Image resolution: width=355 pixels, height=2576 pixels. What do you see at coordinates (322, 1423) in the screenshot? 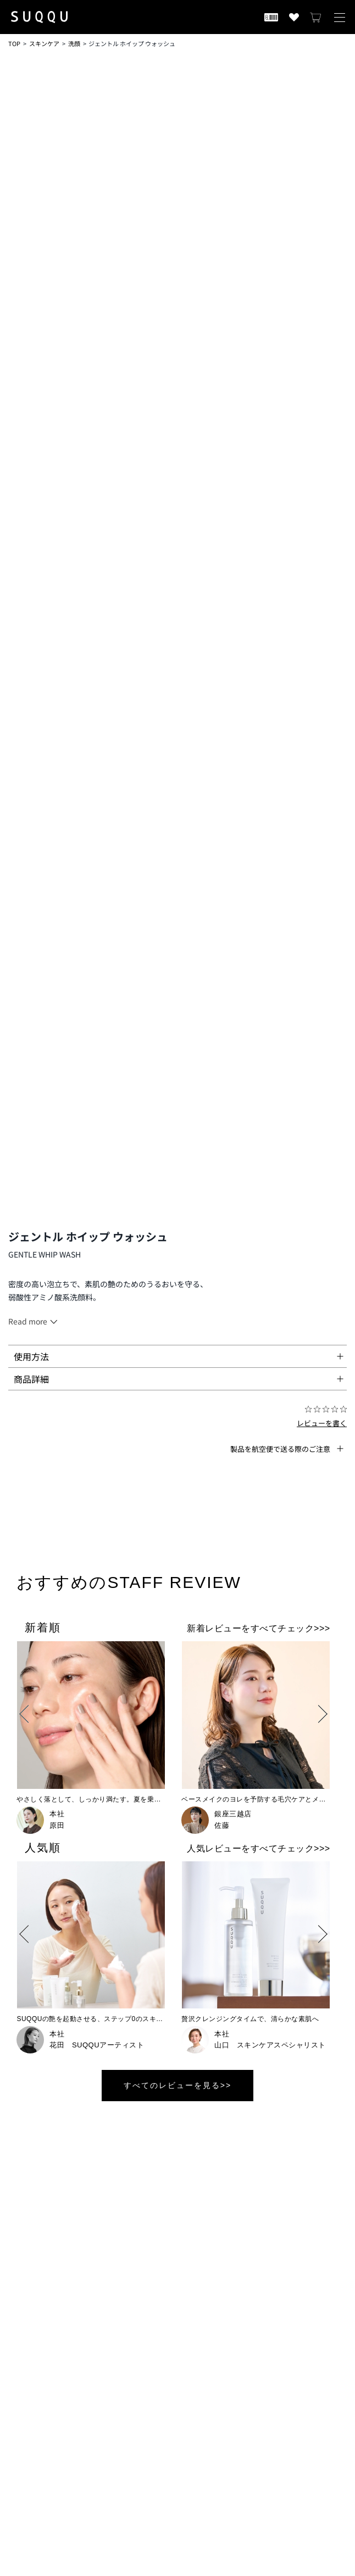
I see `レビューを書く` at bounding box center [322, 1423].